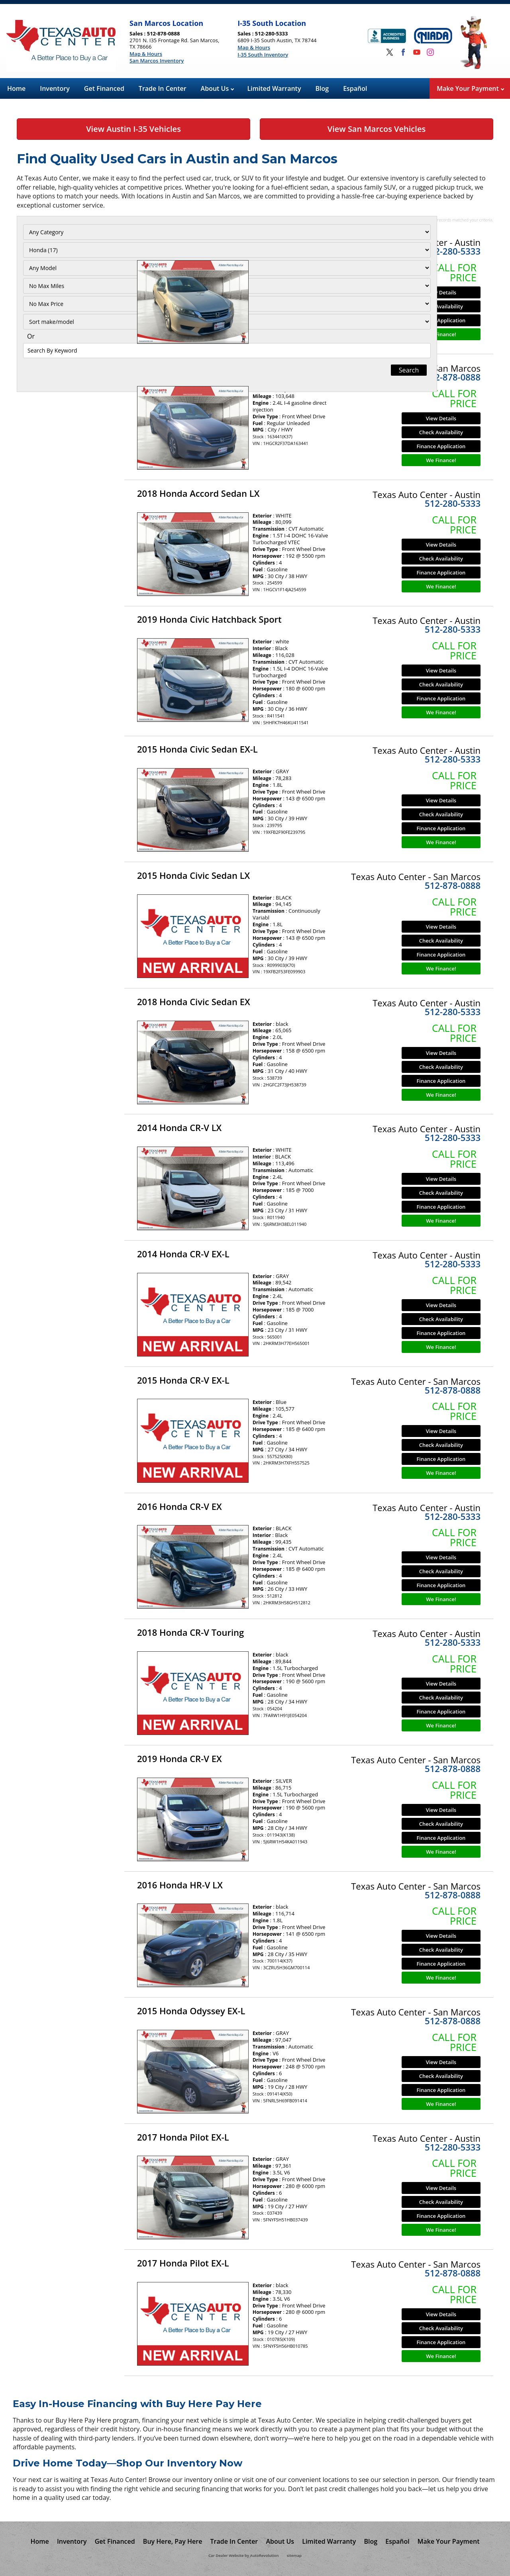 This screenshot has height=2576, width=510. I want to click on Limited Warranty, so click(274, 88).